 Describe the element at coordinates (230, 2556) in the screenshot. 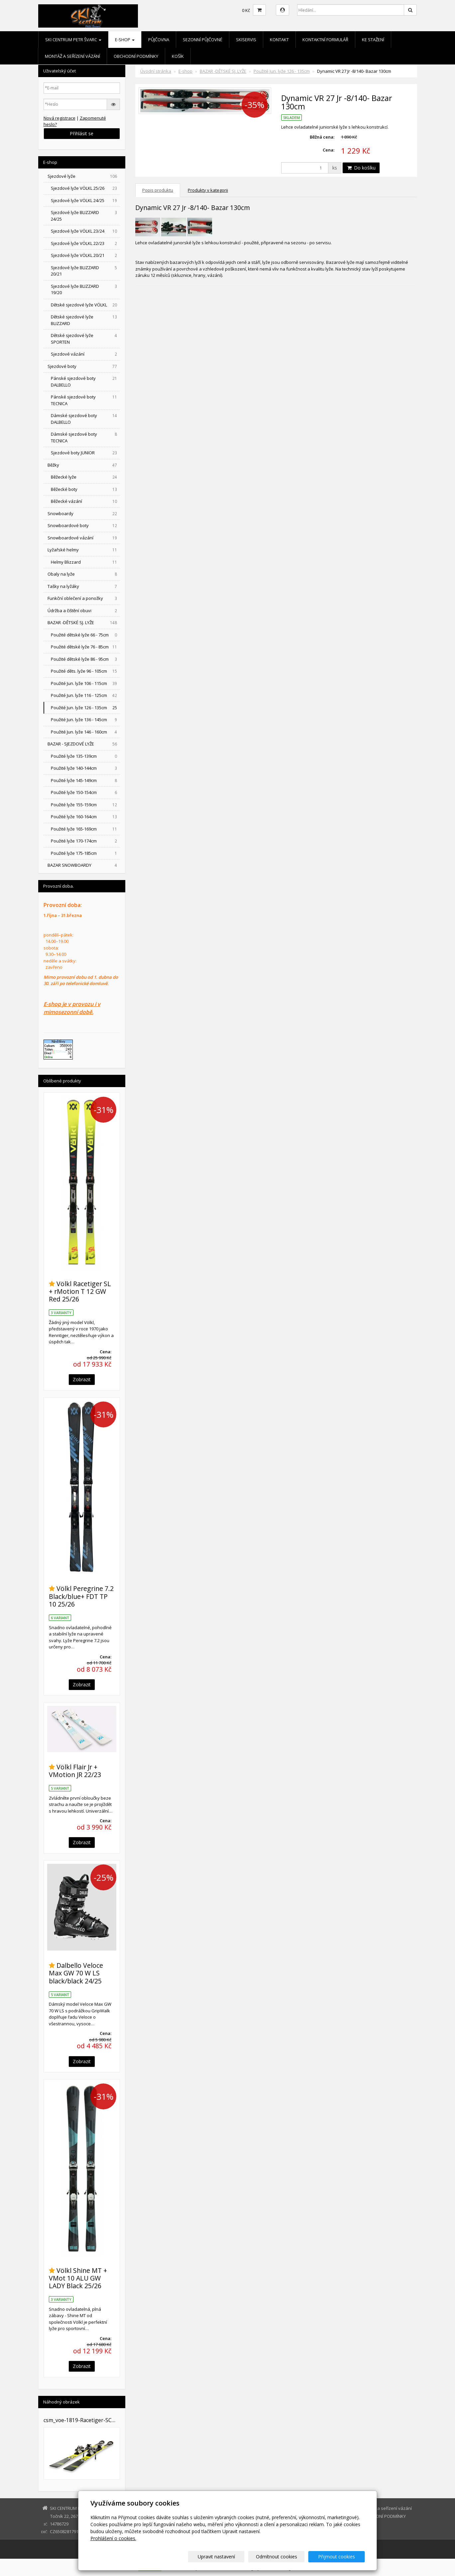

I see `Upravit nastavení` at that location.